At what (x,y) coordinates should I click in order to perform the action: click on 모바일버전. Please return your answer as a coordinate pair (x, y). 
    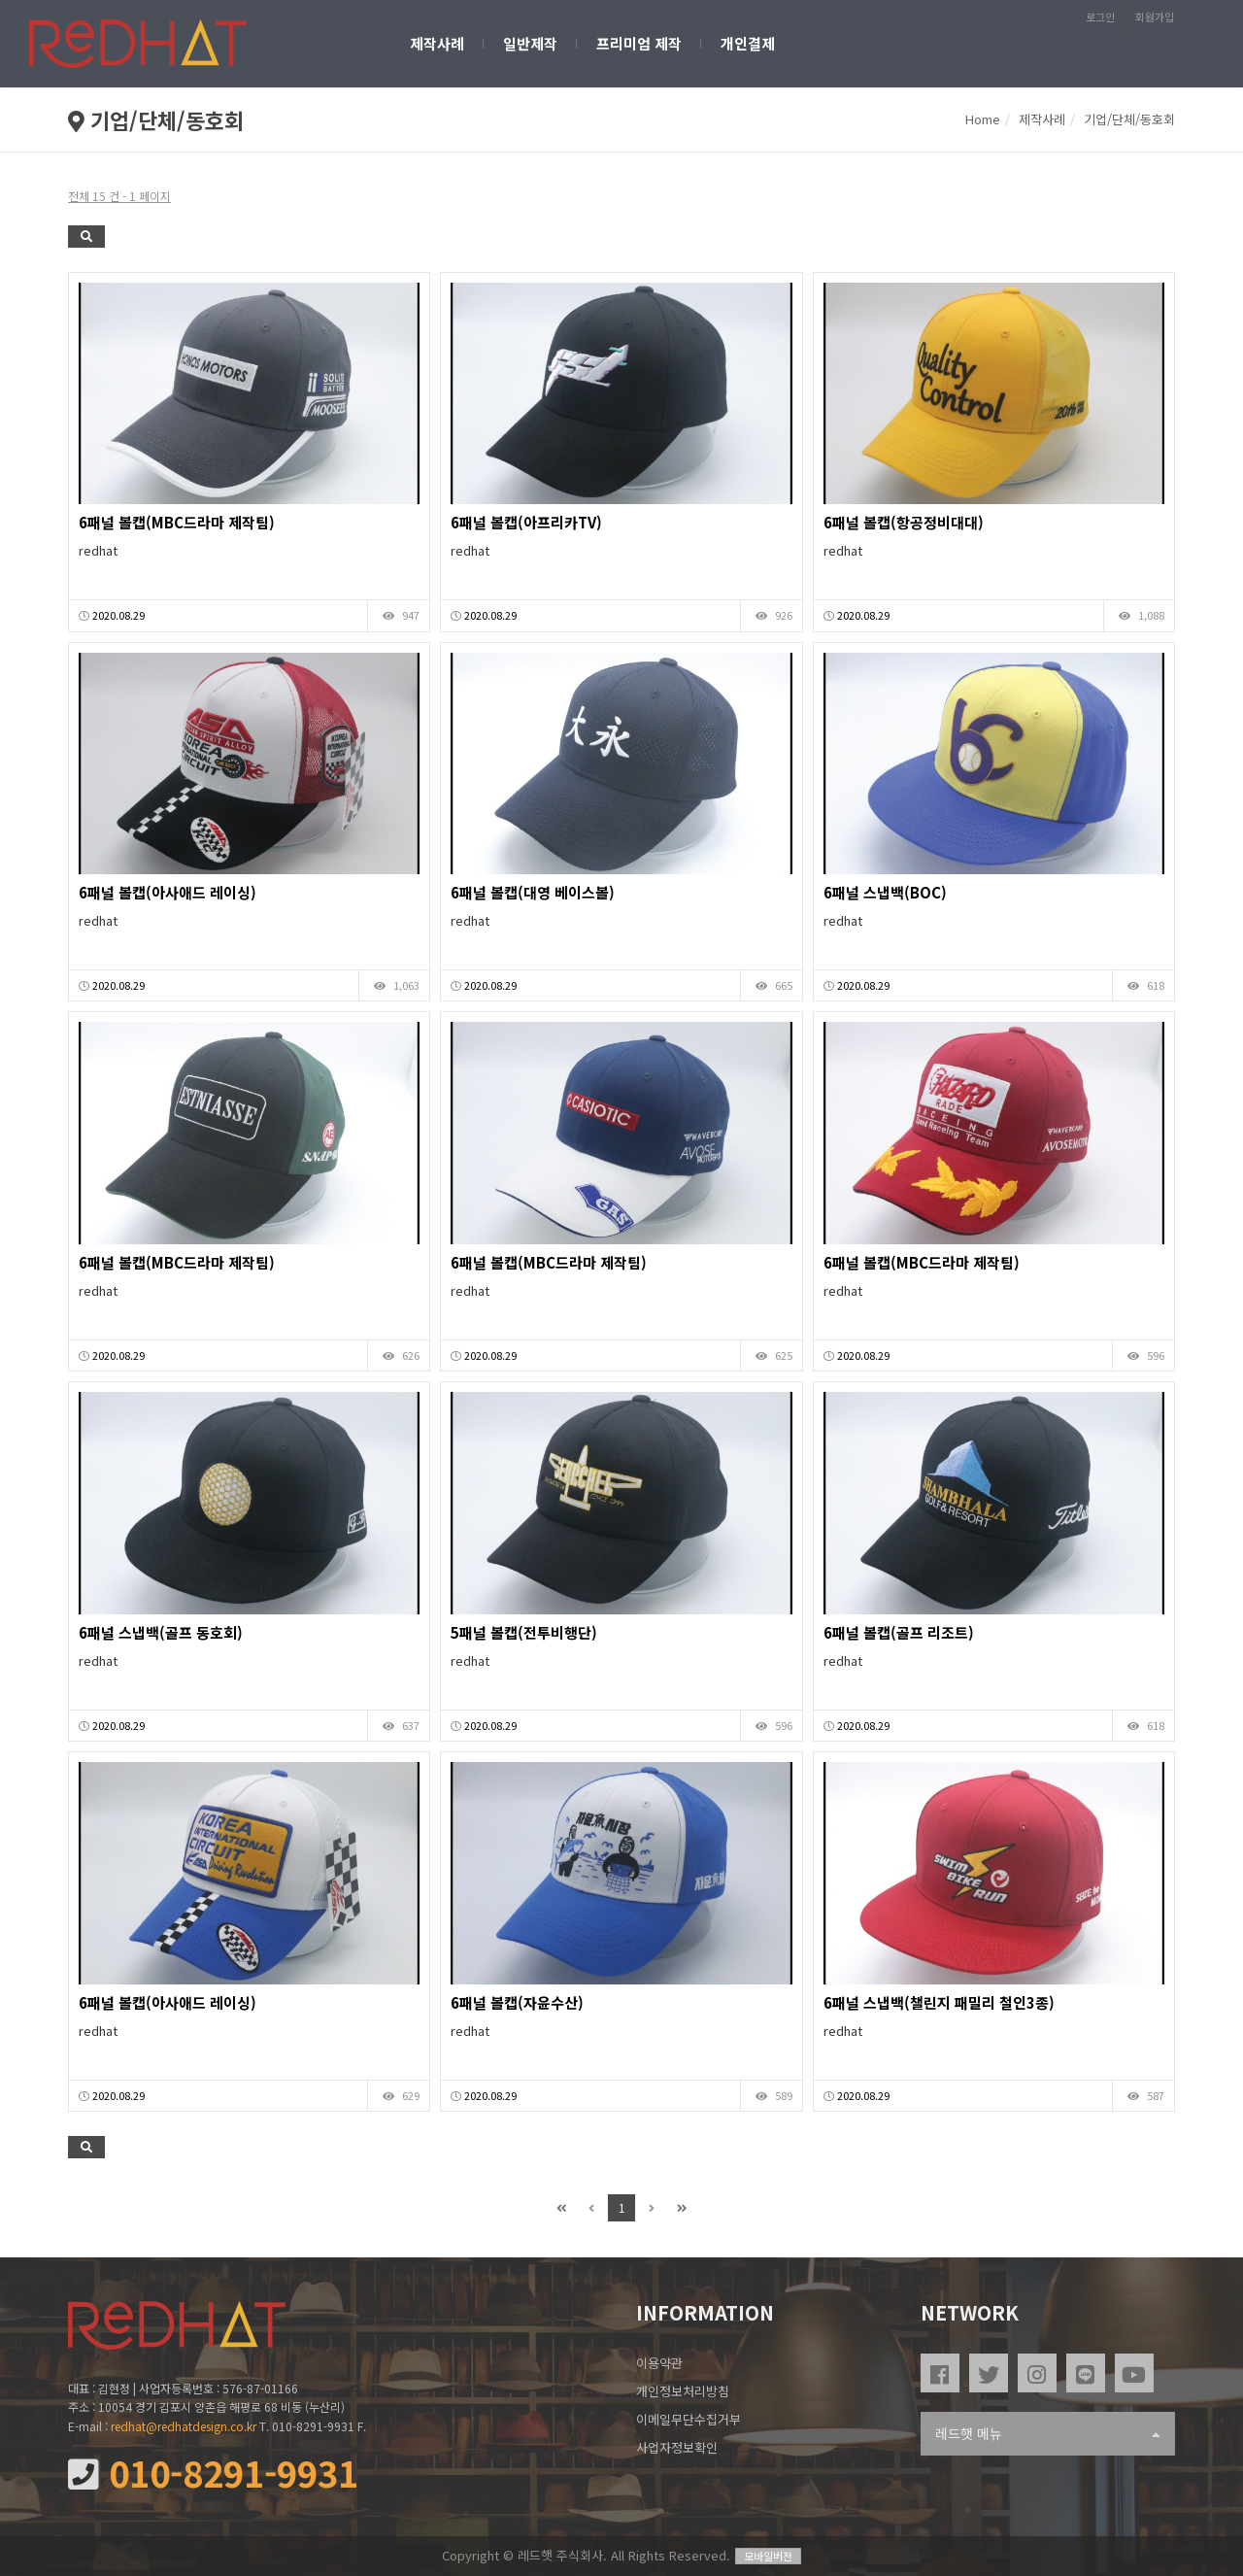
    Looking at the image, I should click on (768, 2555).